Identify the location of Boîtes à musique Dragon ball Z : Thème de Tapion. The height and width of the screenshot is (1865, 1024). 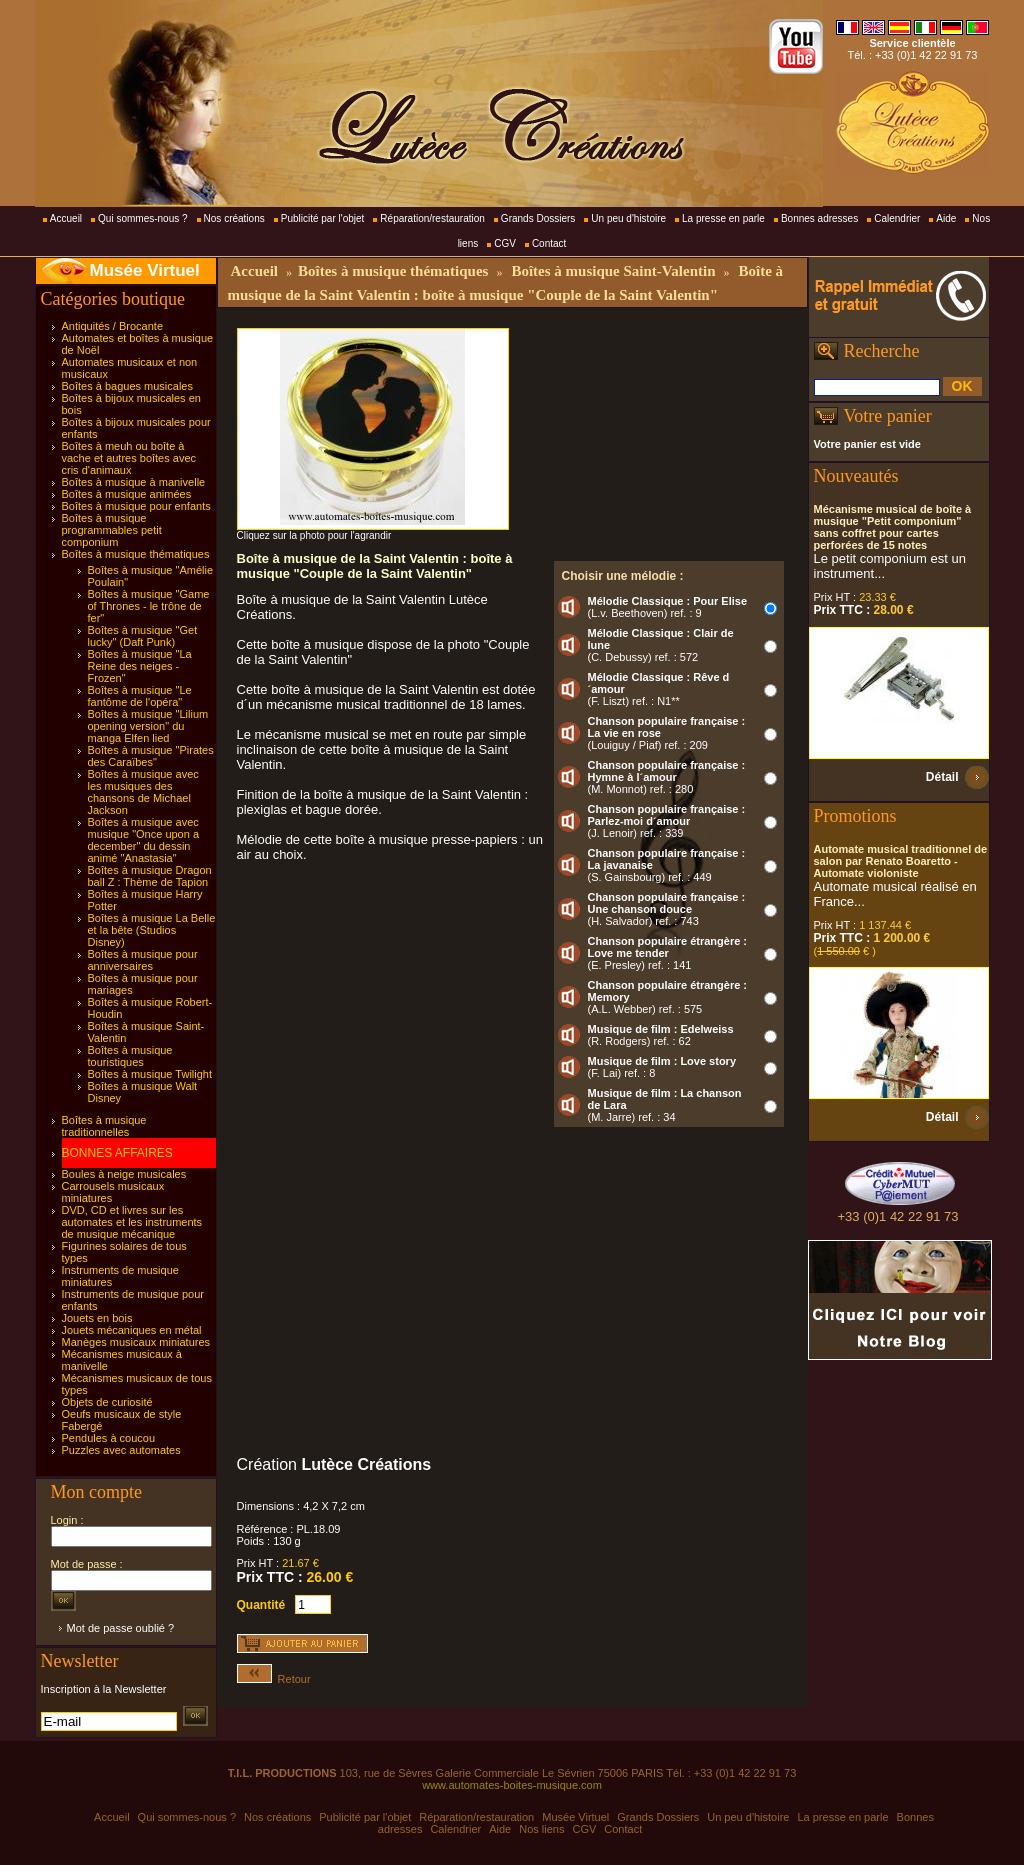
(150, 876).